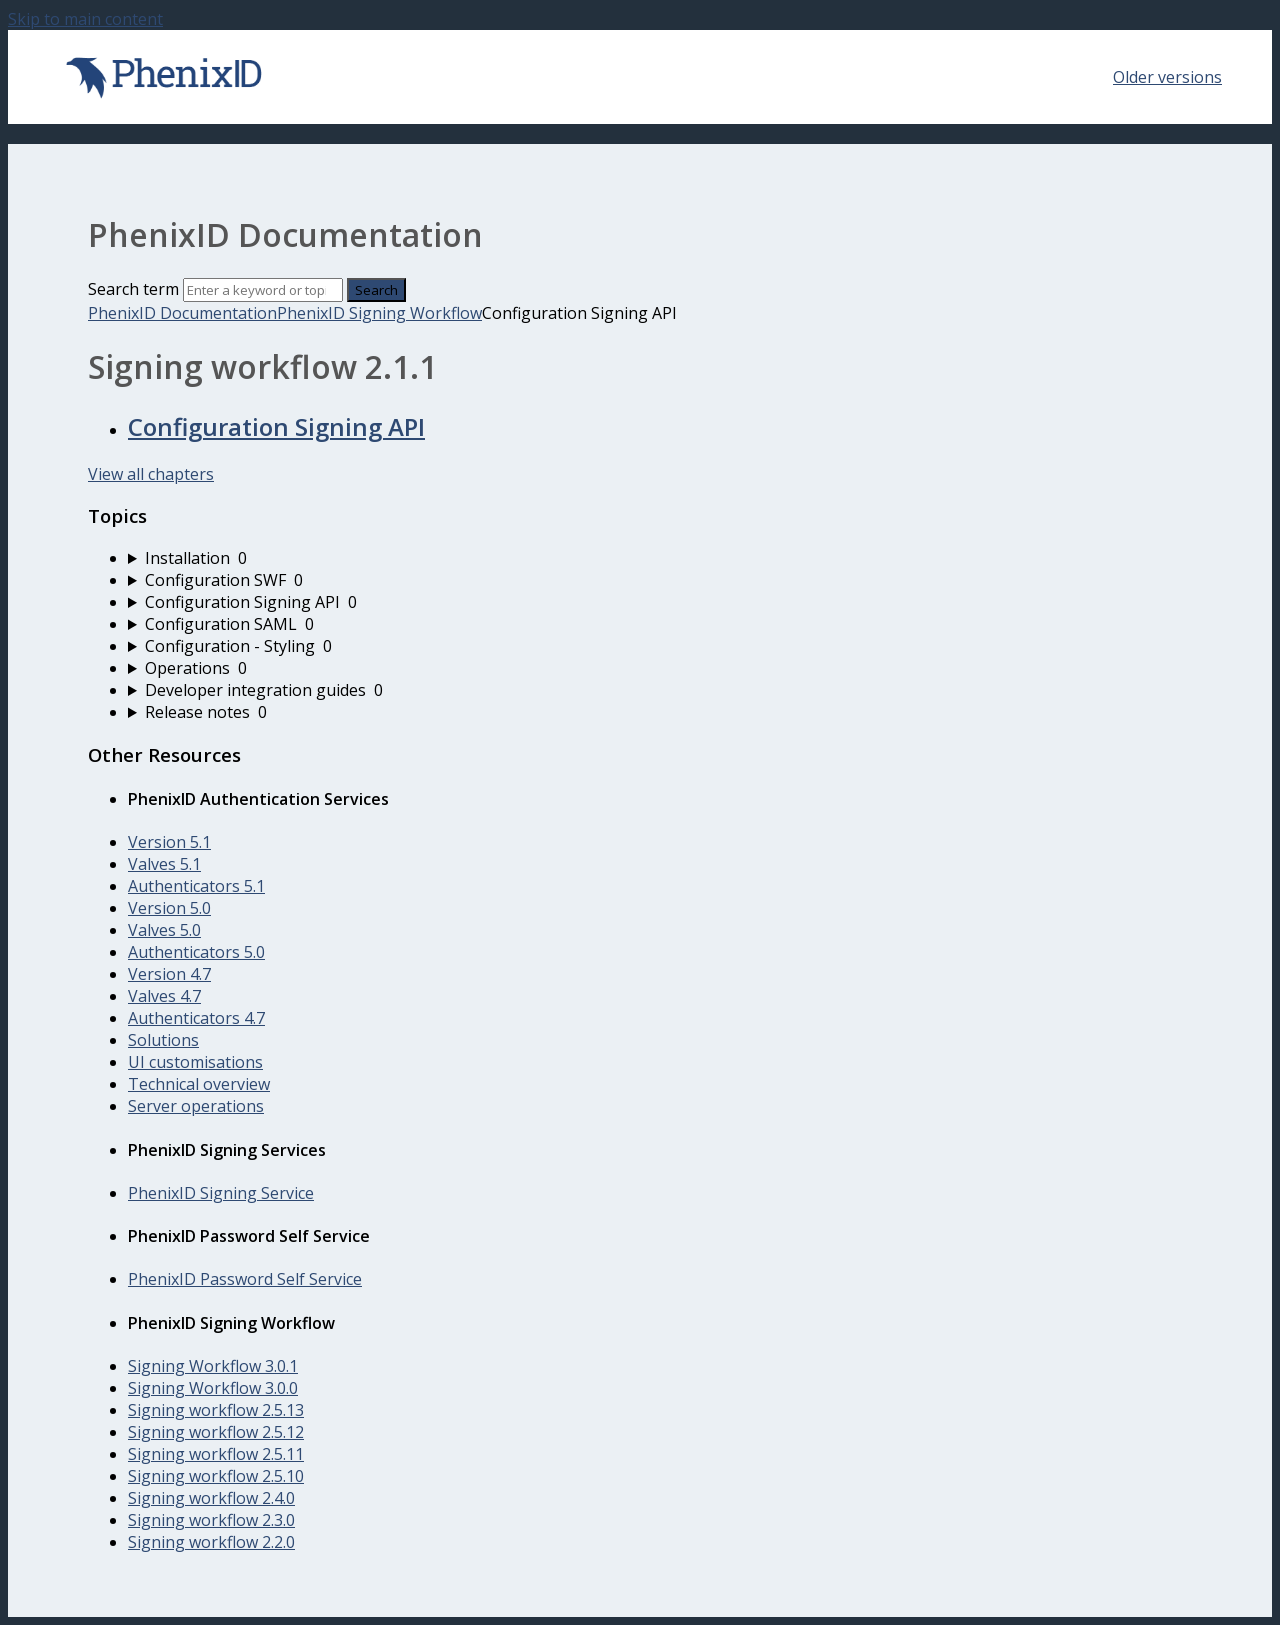 This screenshot has width=1280, height=1625. I want to click on Signing workflow 2.5.11, so click(216, 1454).